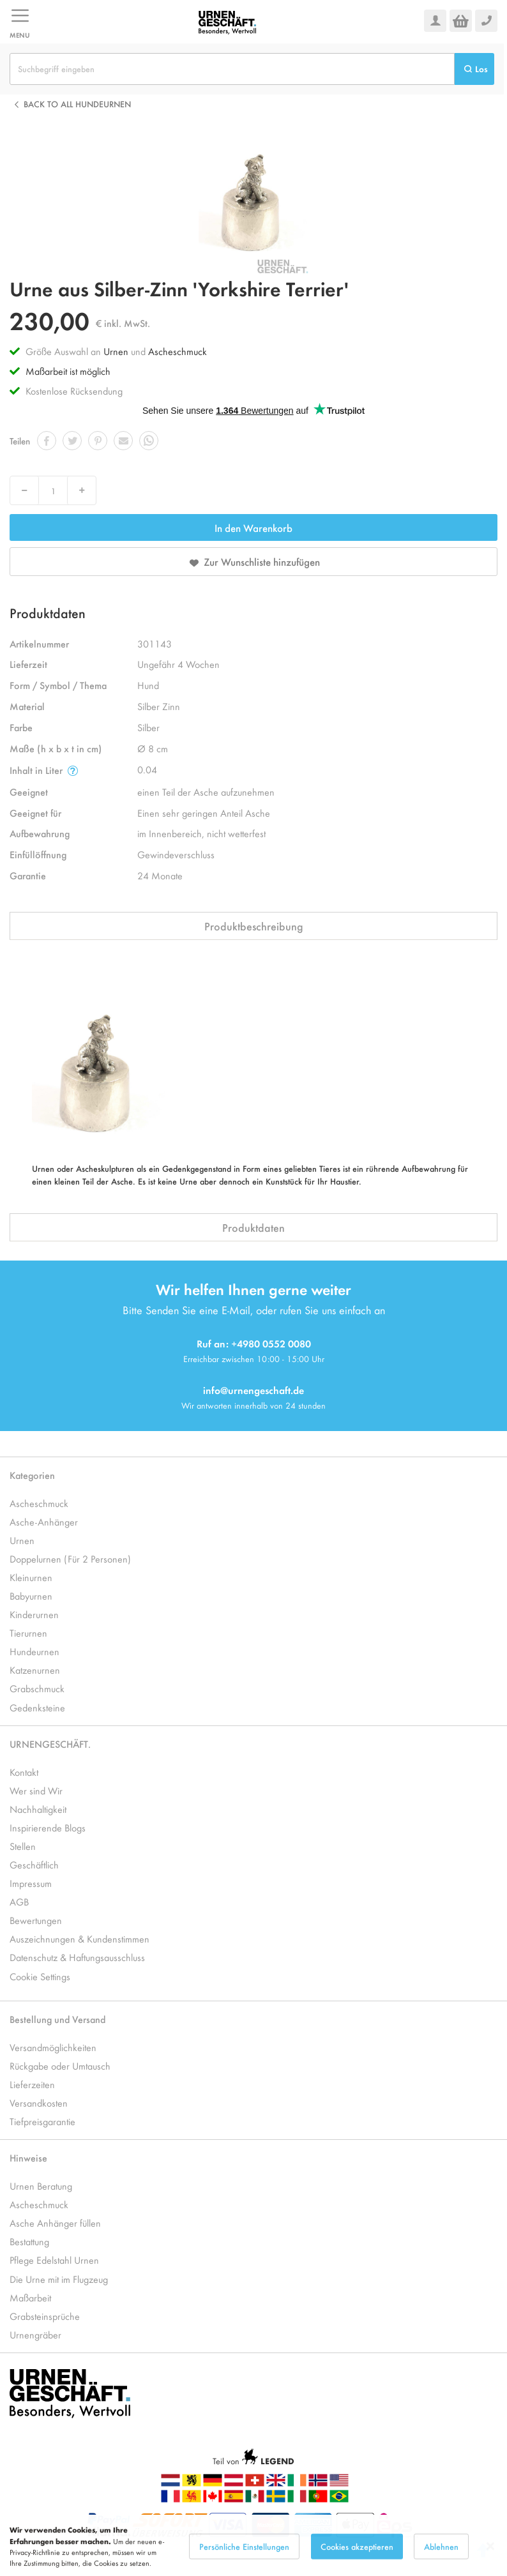 The height and width of the screenshot is (2576, 507). Describe the element at coordinates (35, 2334) in the screenshot. I see `Urnengräber` at that location.